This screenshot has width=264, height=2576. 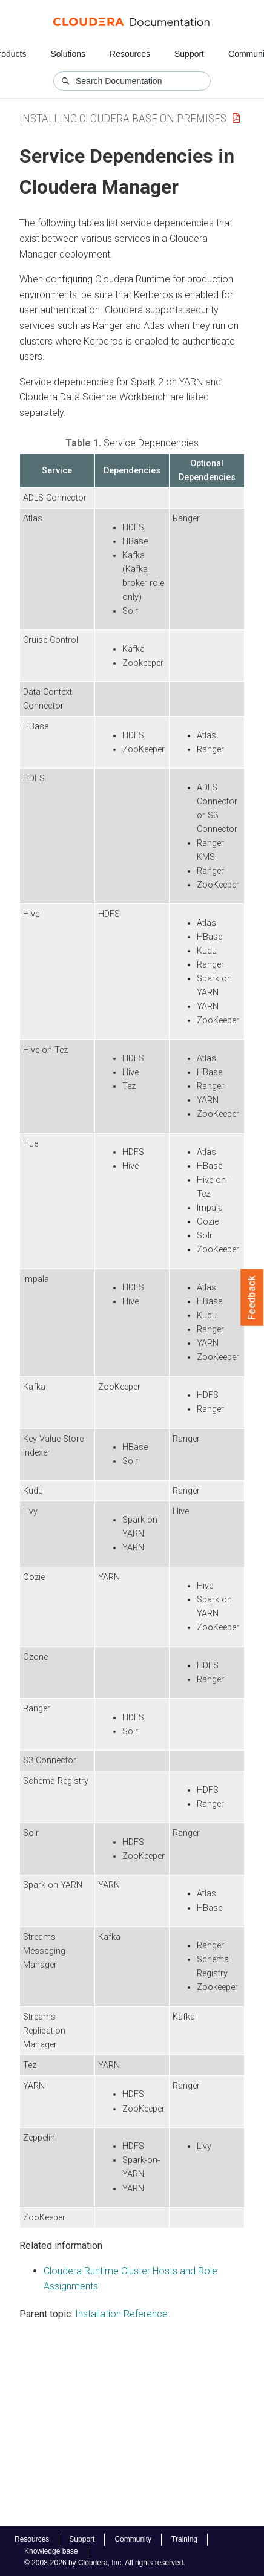 What do you see at coordinates (121, 2314) in the screenshot?
I see `Installation Reference` at bounding box center [121, 2314].